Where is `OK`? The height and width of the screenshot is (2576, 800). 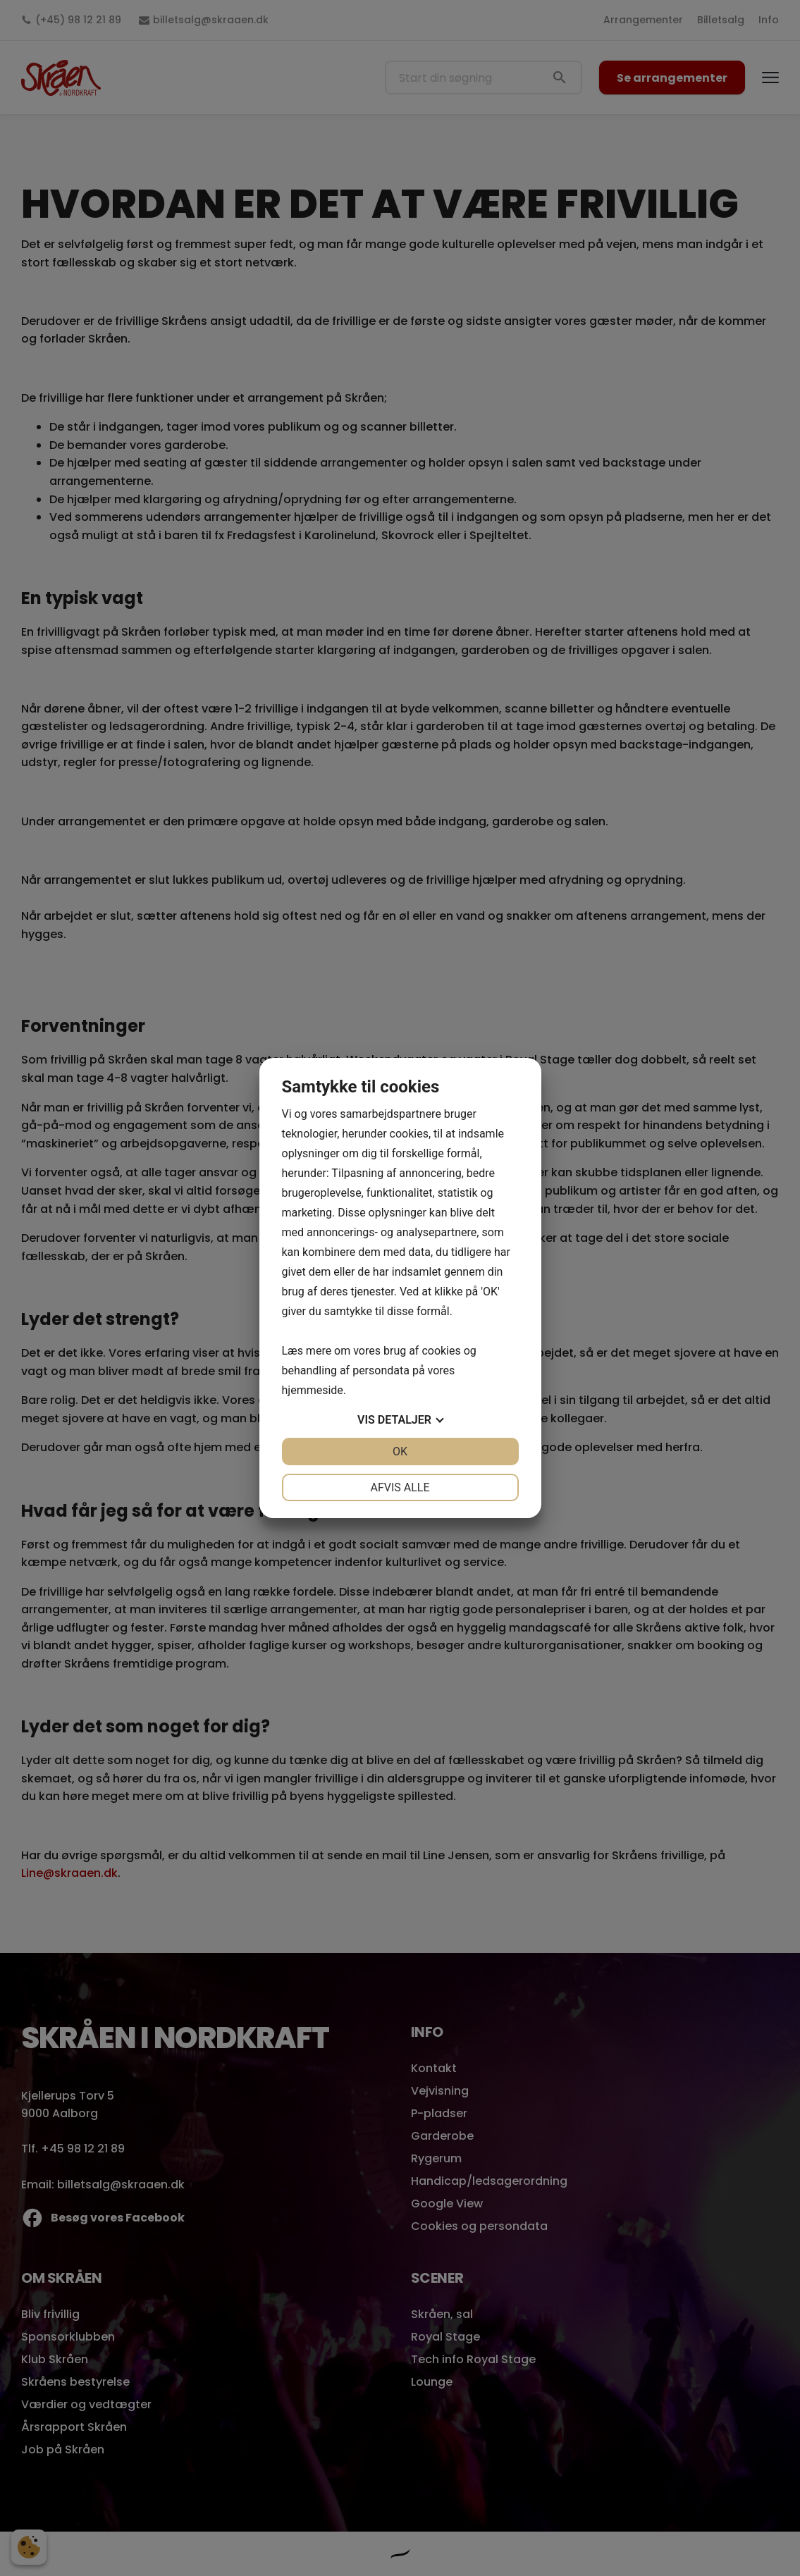
OK is located at coordinates (400, 1451).